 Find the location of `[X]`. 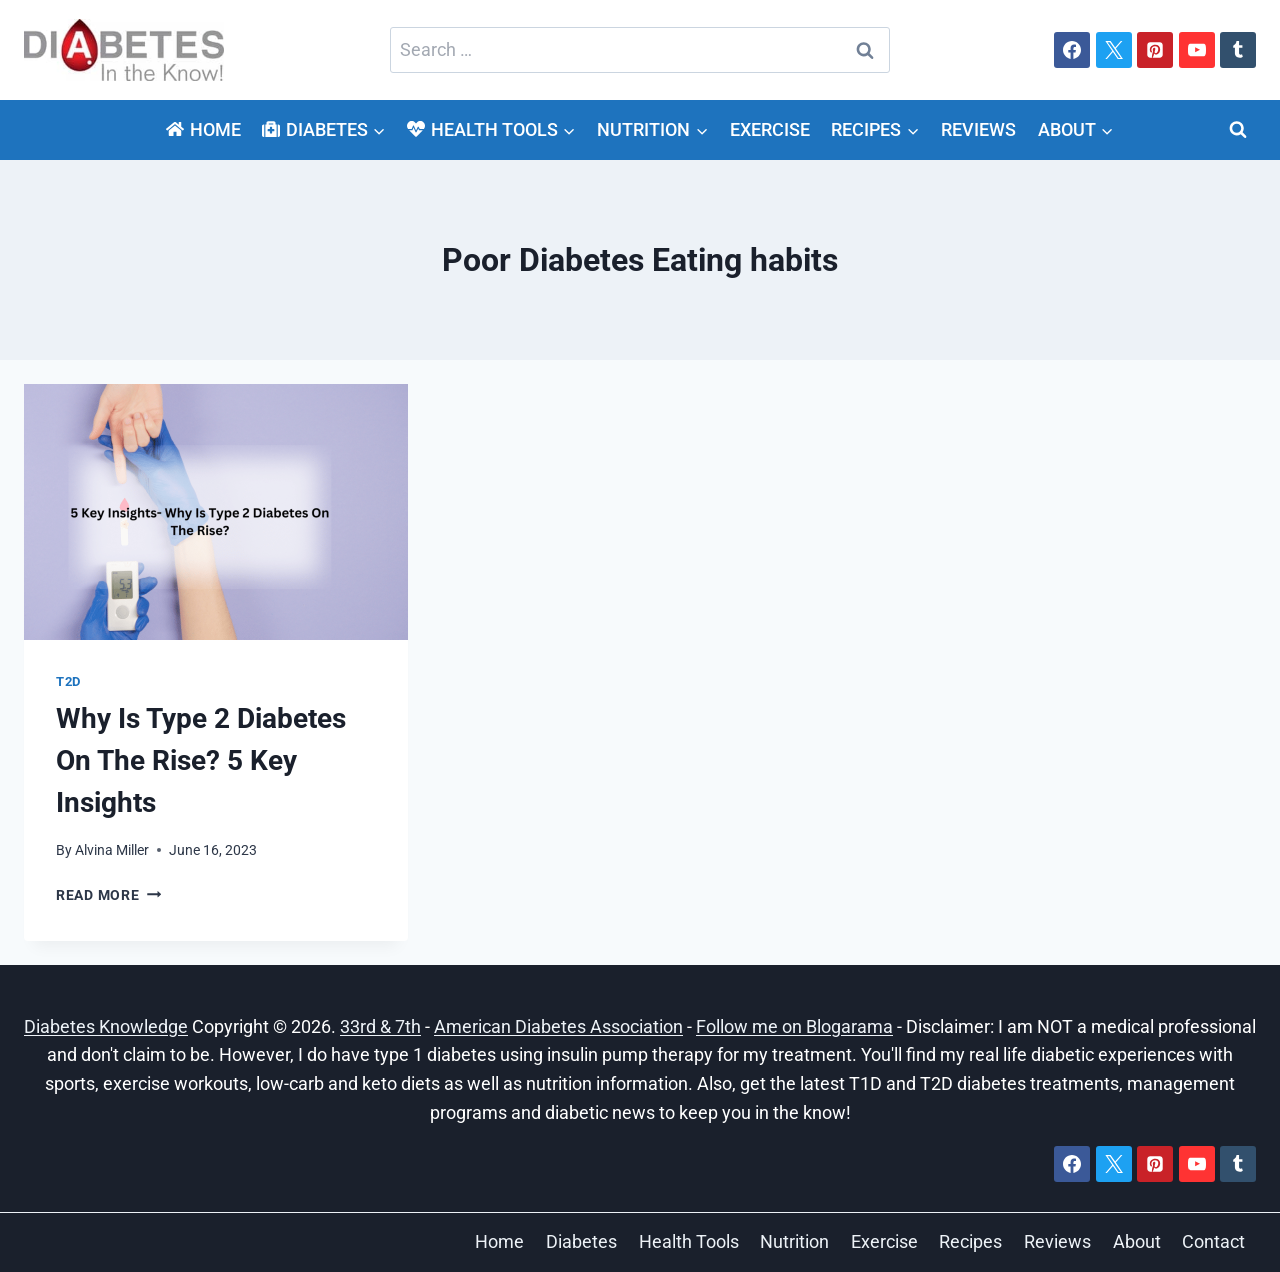

[X] is located at coordinates (1114, 50).